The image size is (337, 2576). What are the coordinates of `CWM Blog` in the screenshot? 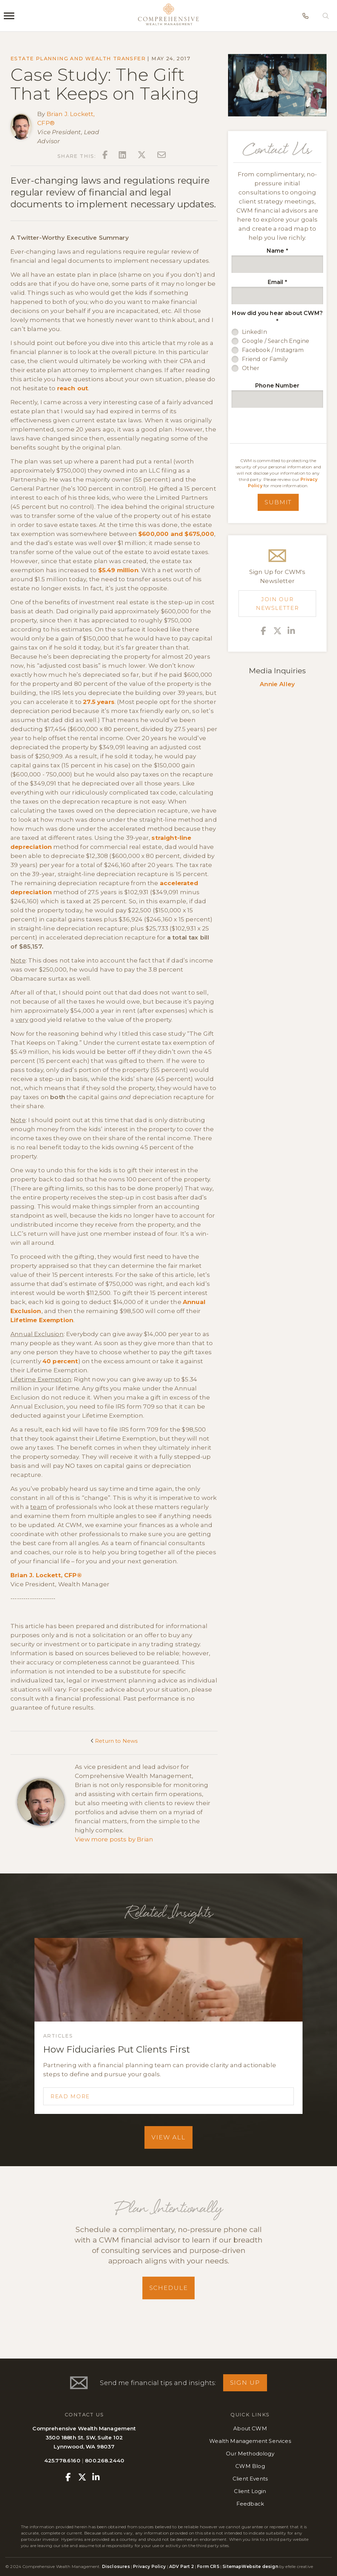 It's located at (250, 2466).